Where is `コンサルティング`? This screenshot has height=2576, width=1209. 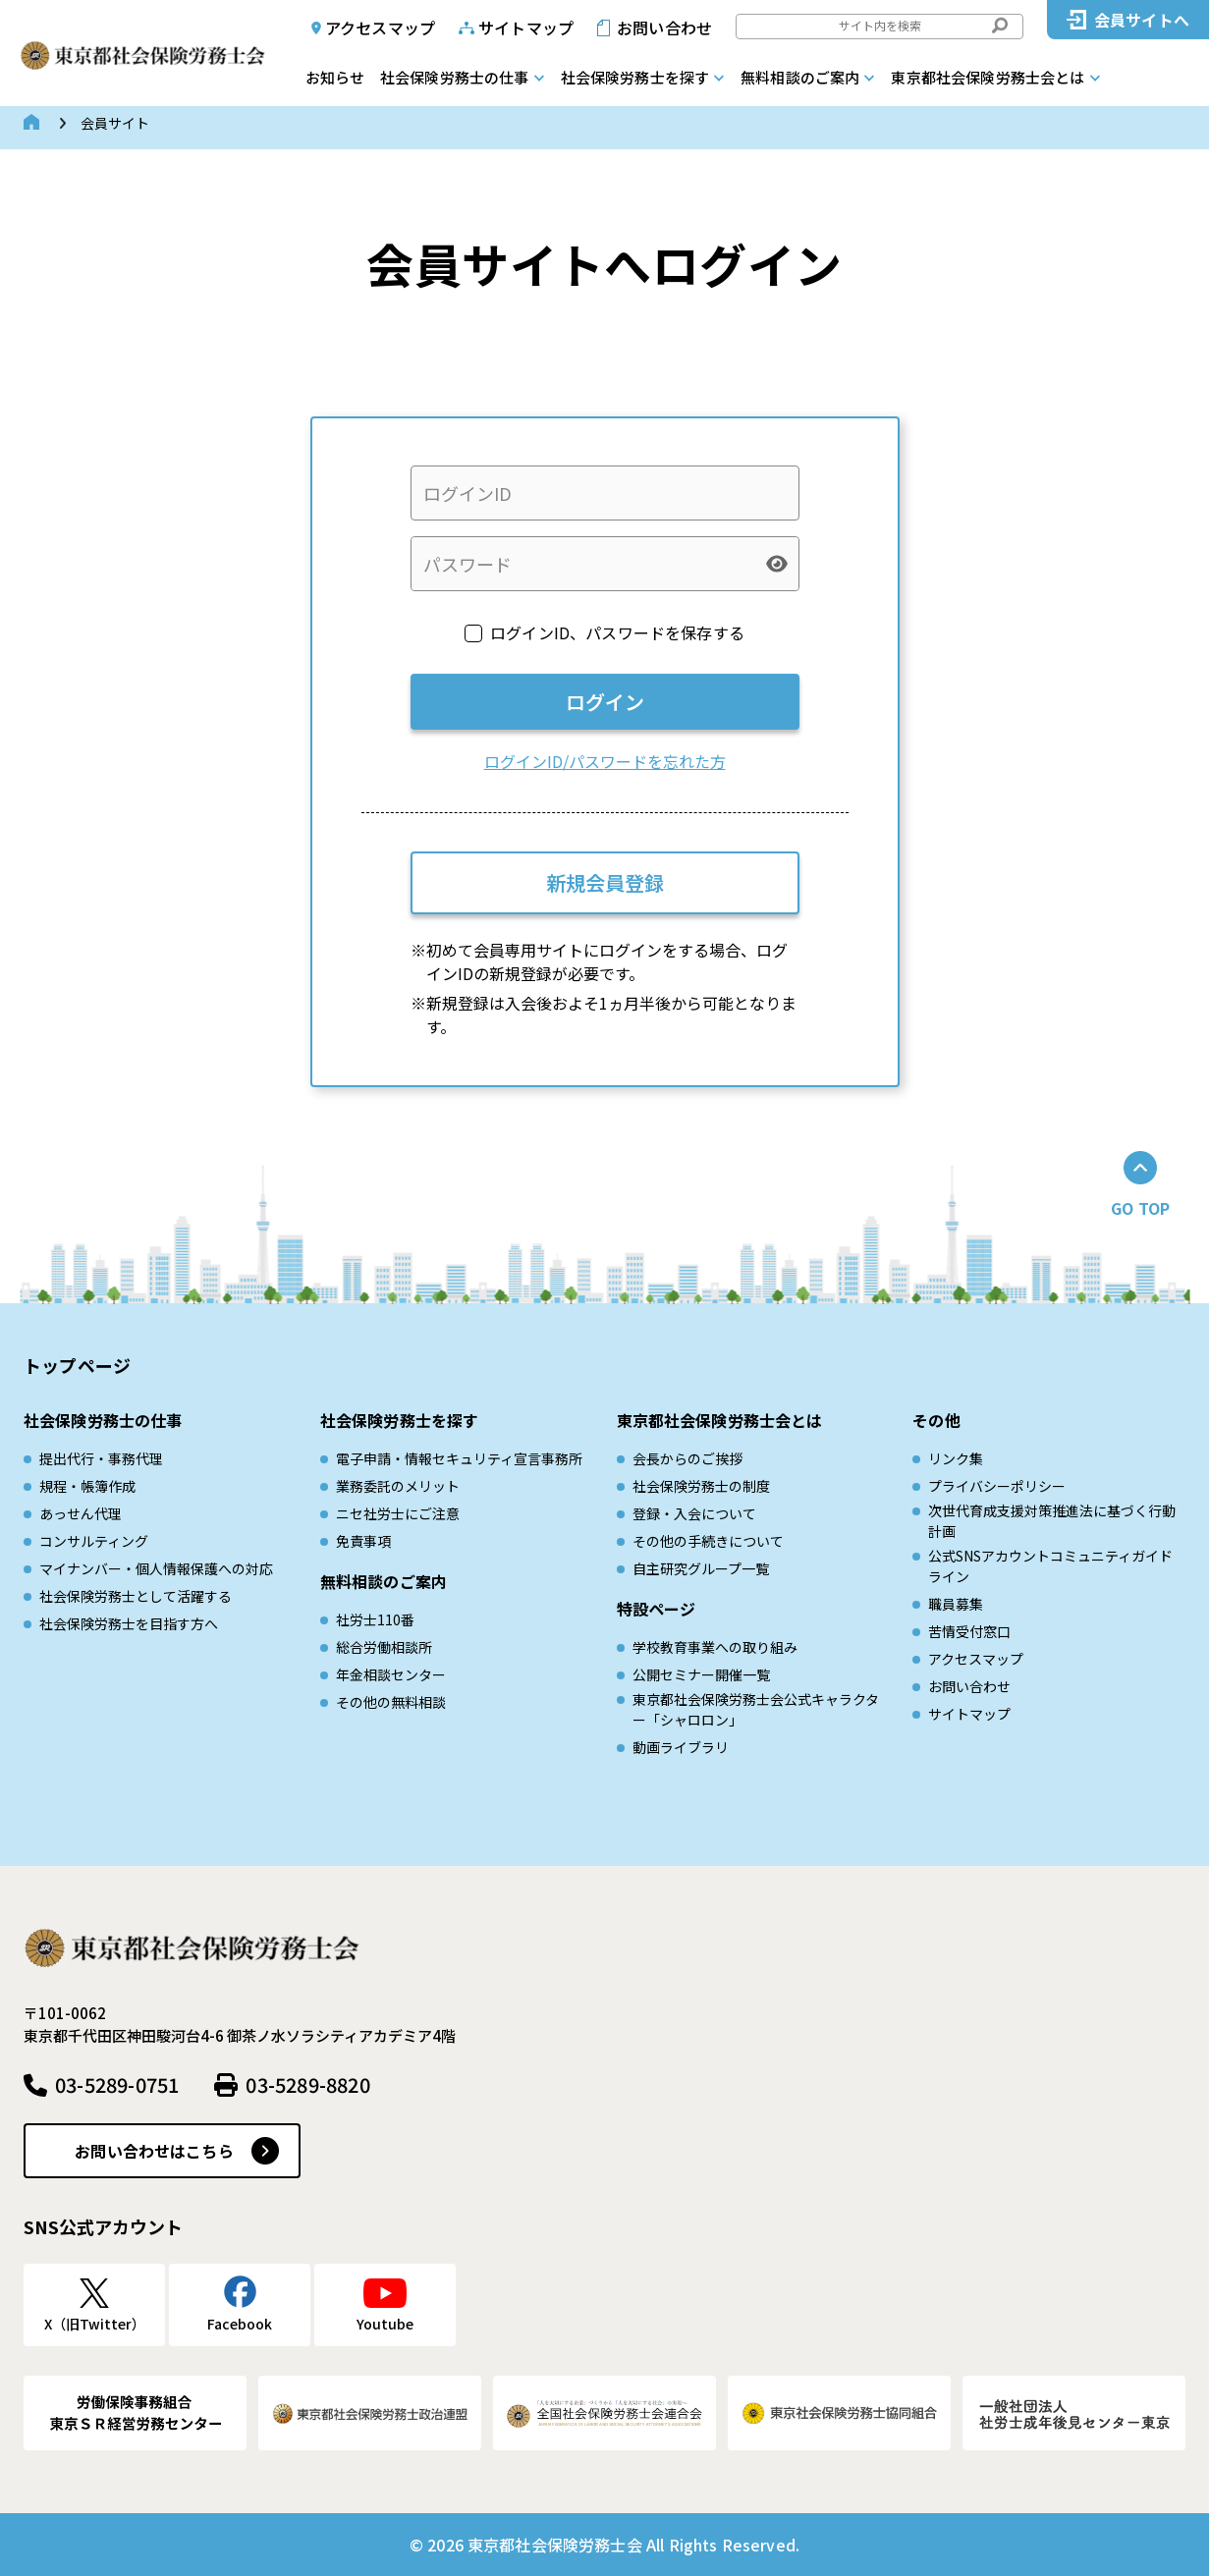 コンサルティング is located at coordinates (93, 1541).